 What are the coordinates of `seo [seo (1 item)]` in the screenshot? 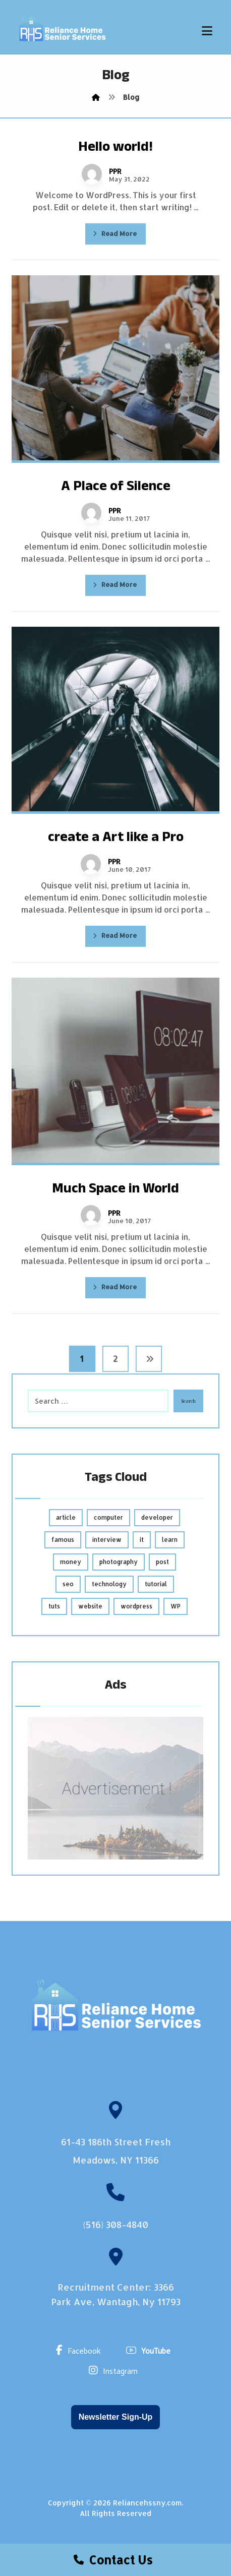 It's located at (68, 1584).